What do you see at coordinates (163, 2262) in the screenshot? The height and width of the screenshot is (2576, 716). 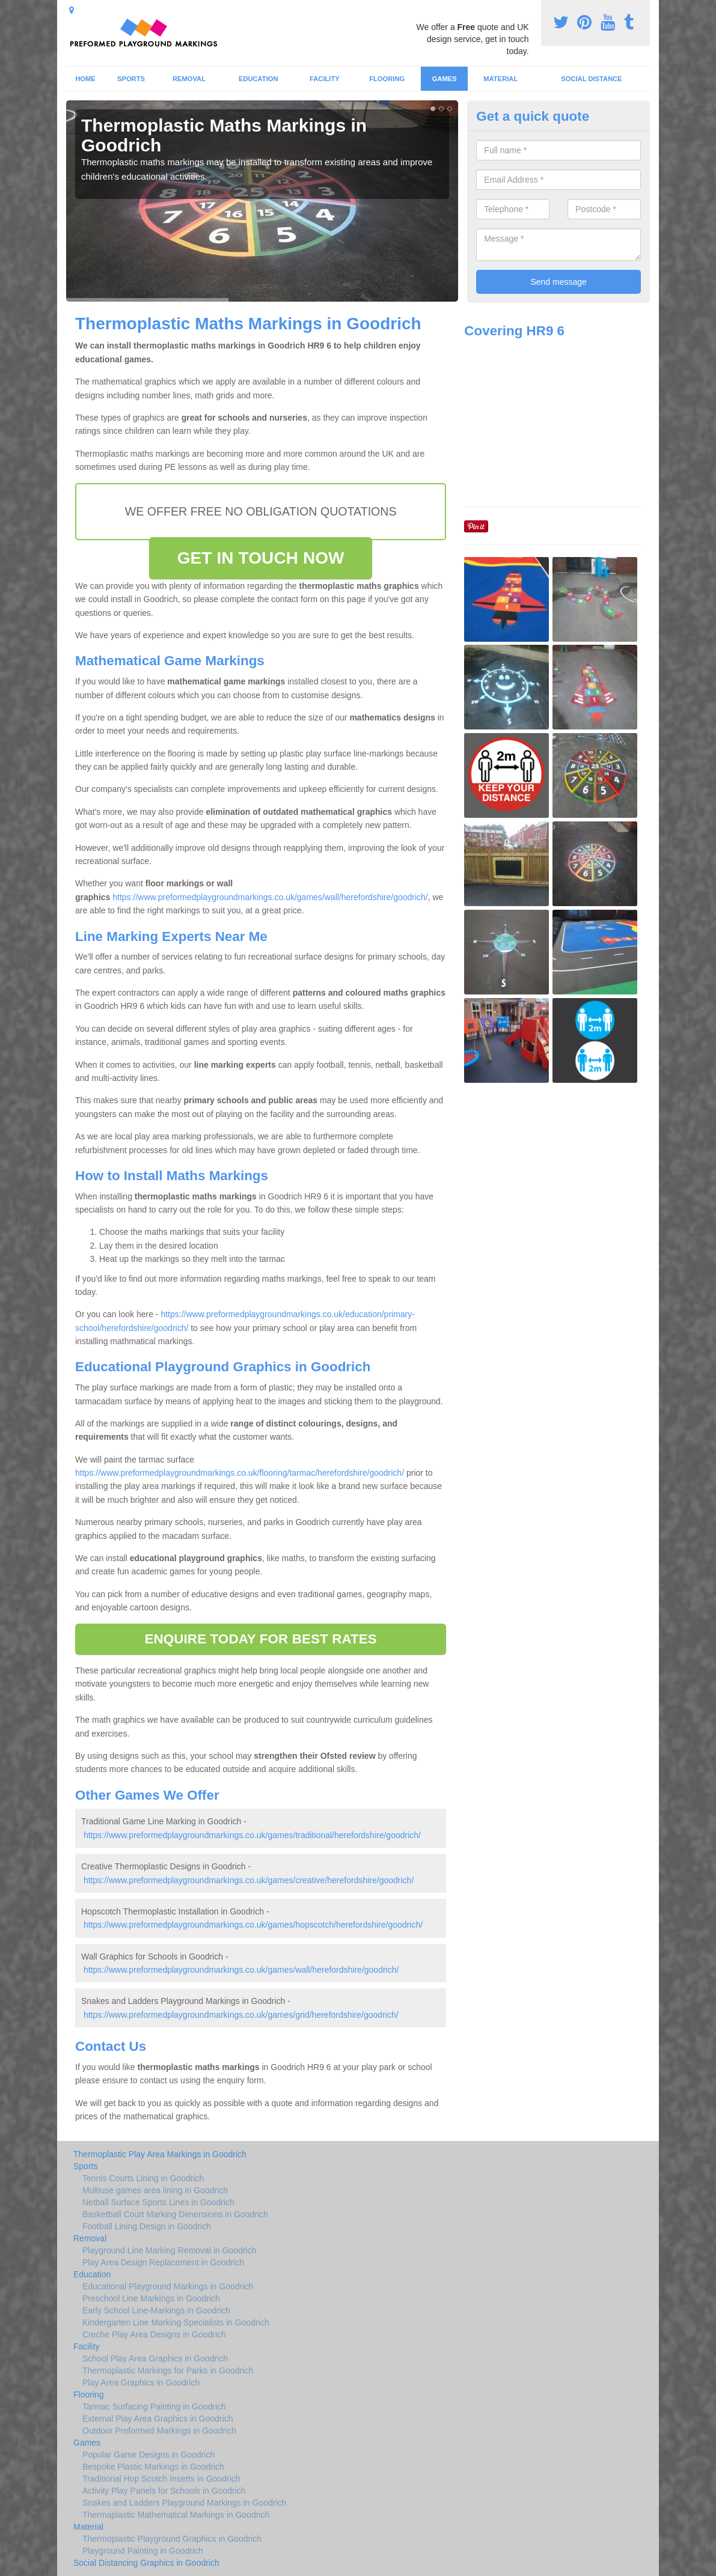 I see `Play Area Design Replacement in Goodrich` at bounding box center [163, 2262].